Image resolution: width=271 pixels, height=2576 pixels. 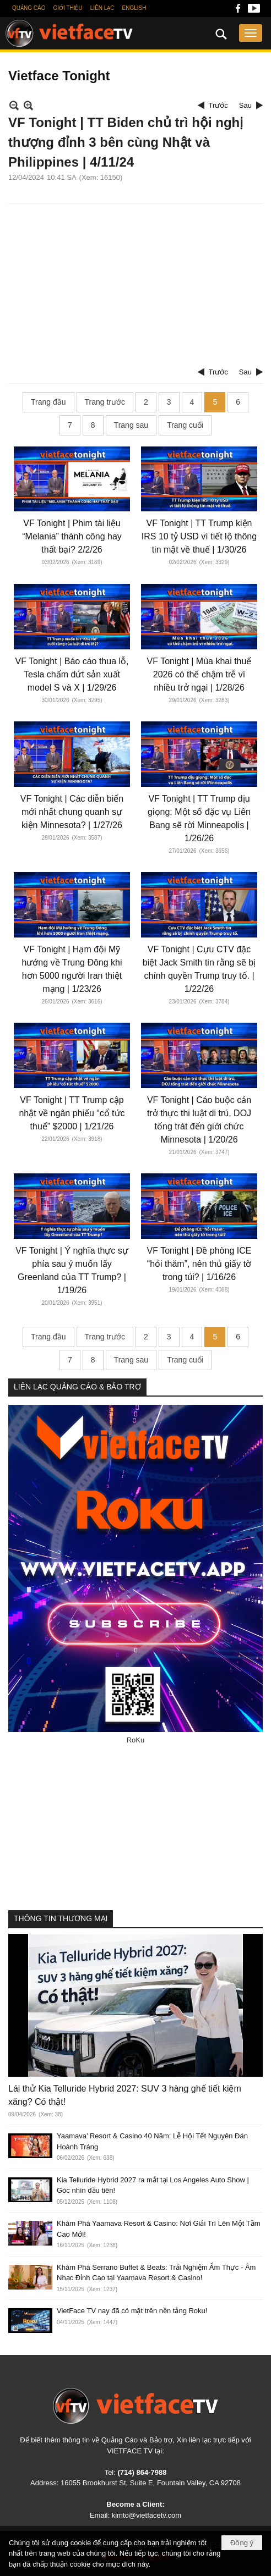 I want to click on kimto@vietfacetv.com, so click(x=146, y=2515).